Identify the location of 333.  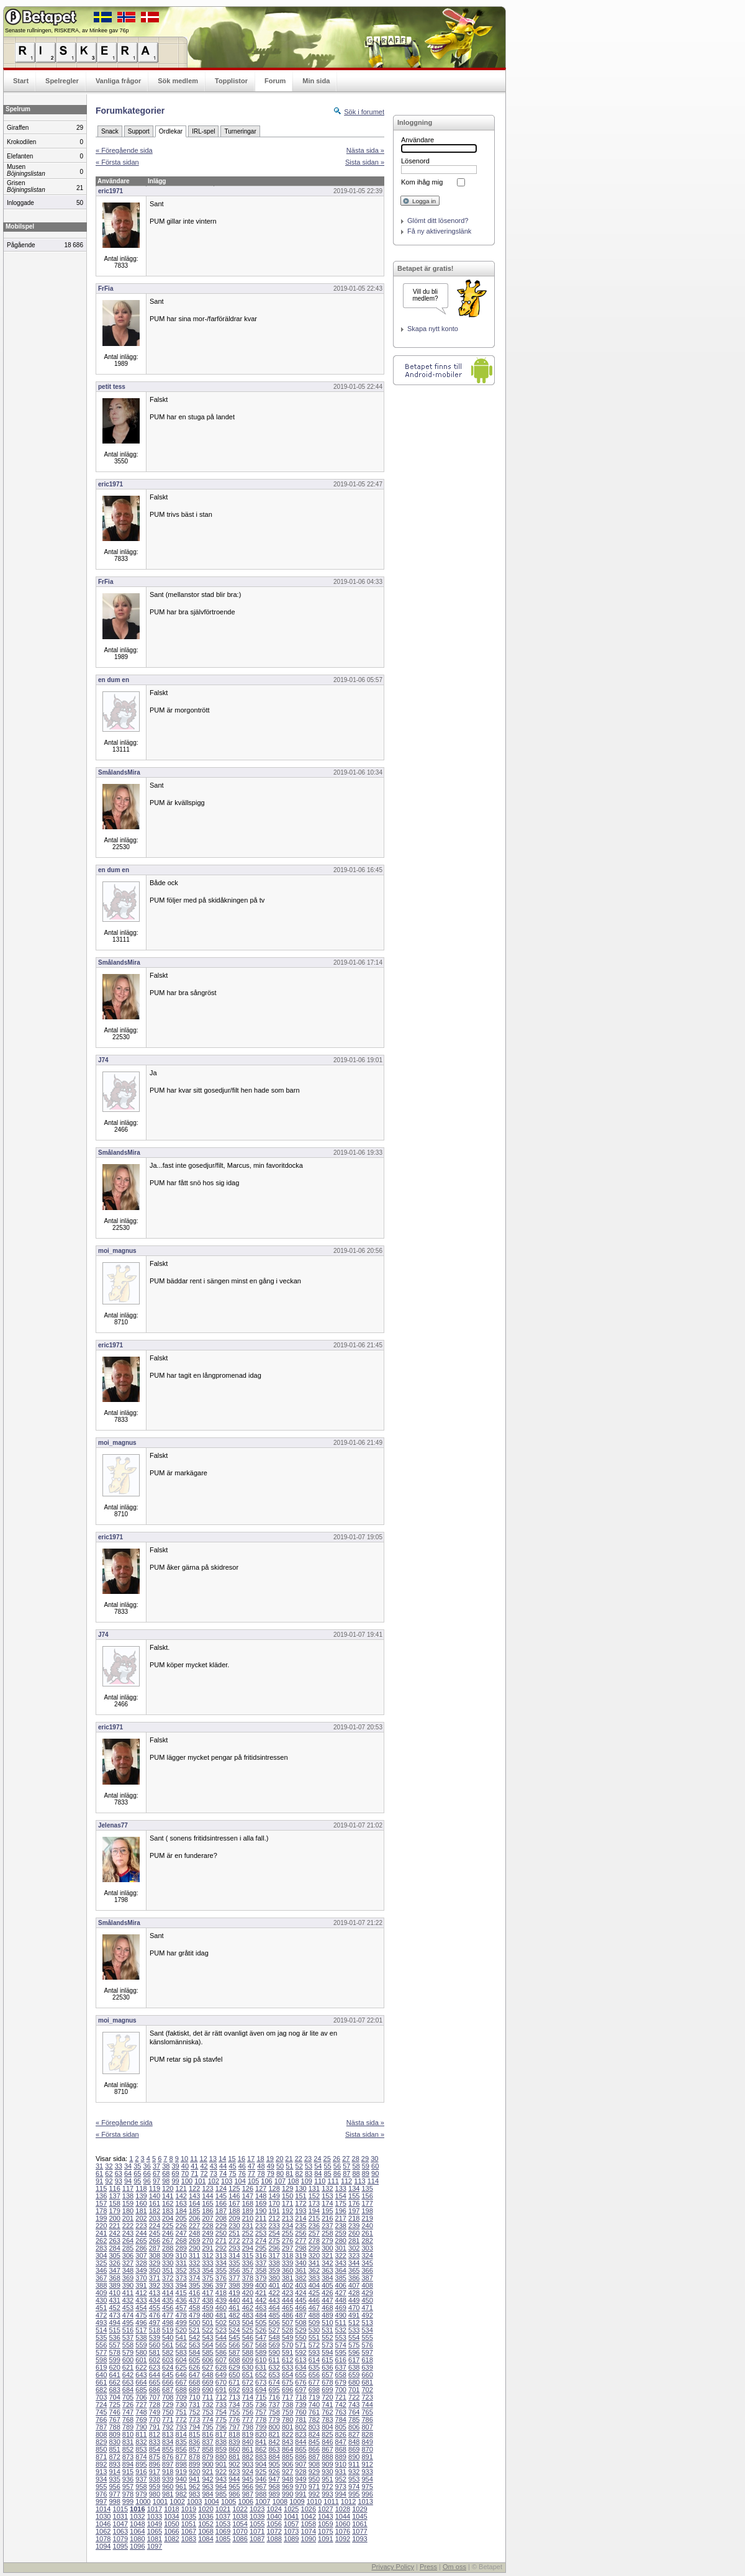
(207, 2263).